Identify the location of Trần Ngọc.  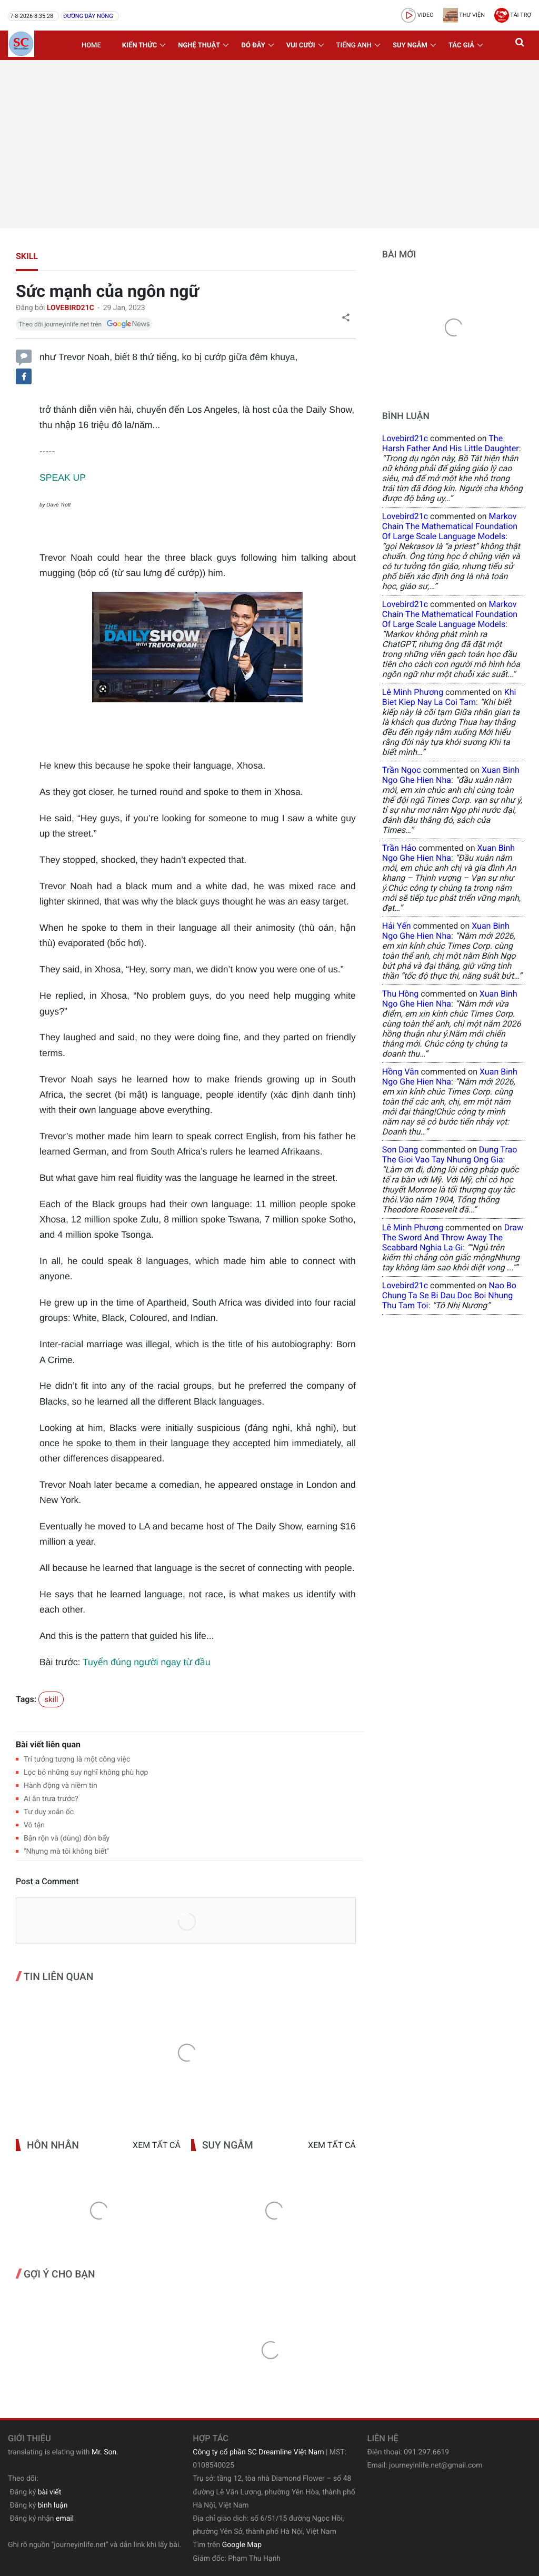
(401, 770).